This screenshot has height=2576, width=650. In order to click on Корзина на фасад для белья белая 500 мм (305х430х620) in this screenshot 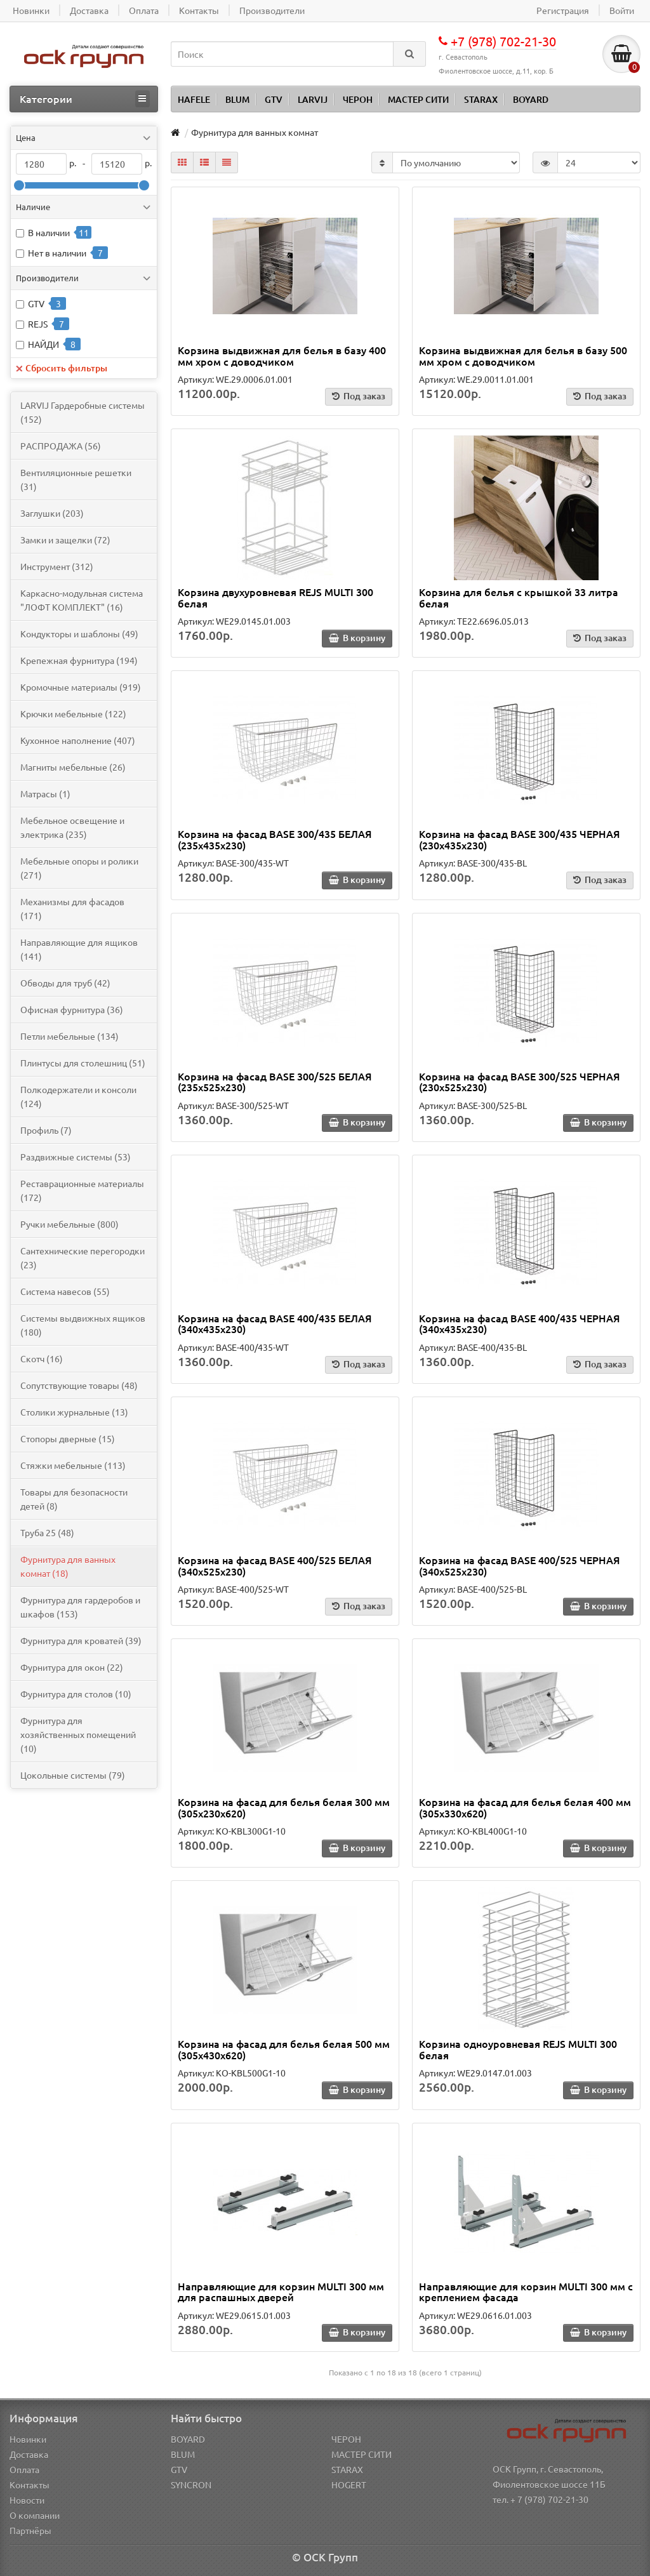, I will do `click(284, 2049)`.